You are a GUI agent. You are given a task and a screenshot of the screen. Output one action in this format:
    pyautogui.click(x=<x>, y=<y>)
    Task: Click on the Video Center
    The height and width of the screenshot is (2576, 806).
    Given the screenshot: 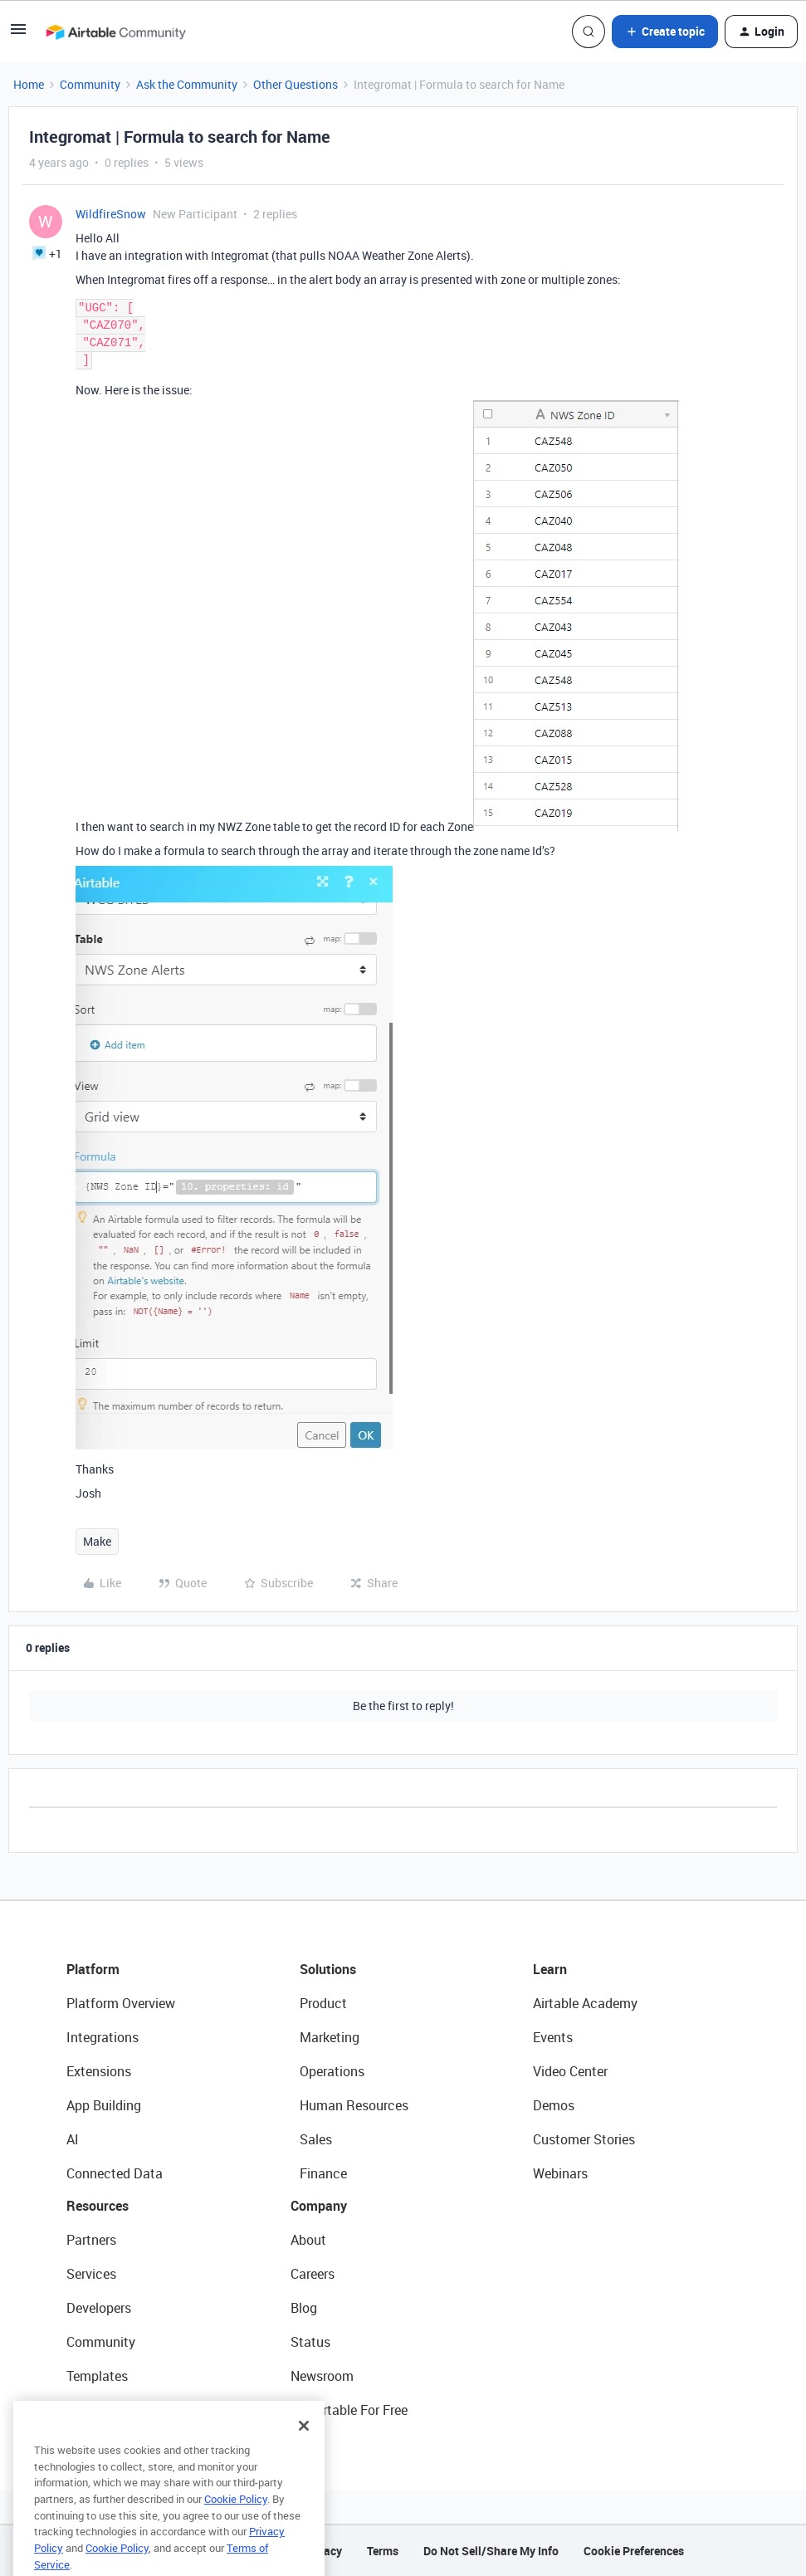 What is the action you would take?
    pyautogui.click(x=570, y=2071)
    